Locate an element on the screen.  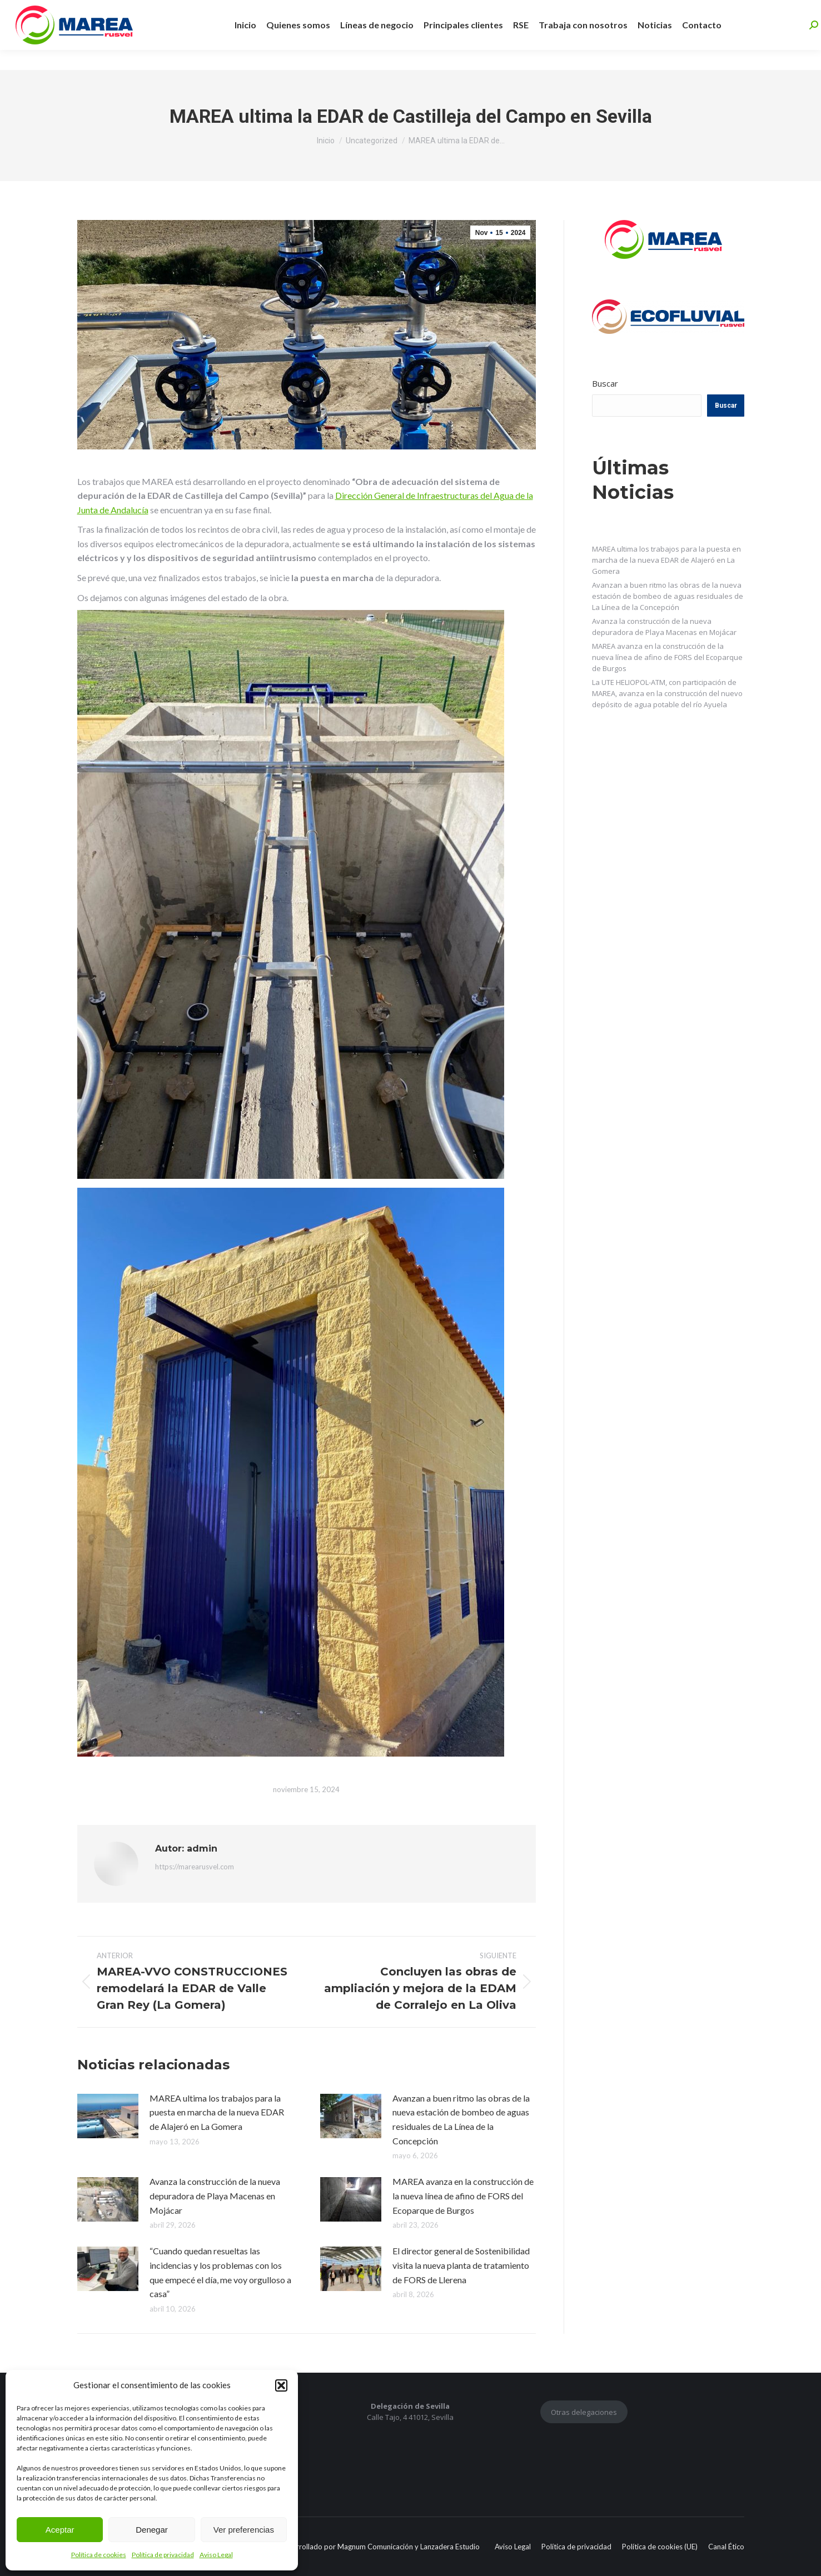
Ver preferencias is located at coordinates (243, 2529).